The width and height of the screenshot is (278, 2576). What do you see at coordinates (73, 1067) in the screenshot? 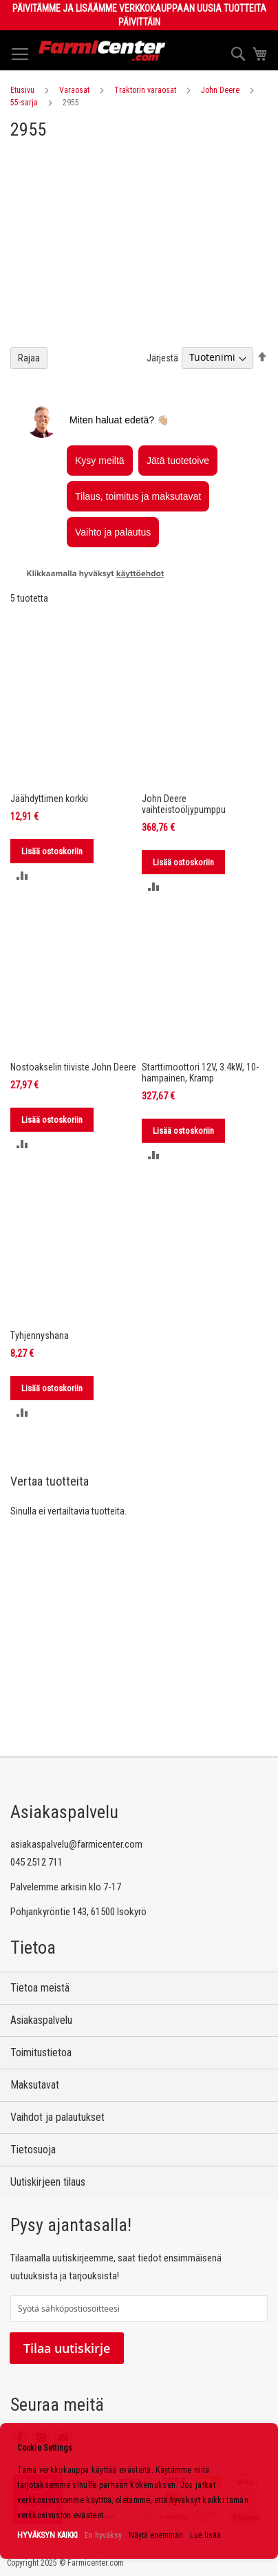
I see `Nostoakselin tiiviste John Deere` at bounding box center [73, 1067].